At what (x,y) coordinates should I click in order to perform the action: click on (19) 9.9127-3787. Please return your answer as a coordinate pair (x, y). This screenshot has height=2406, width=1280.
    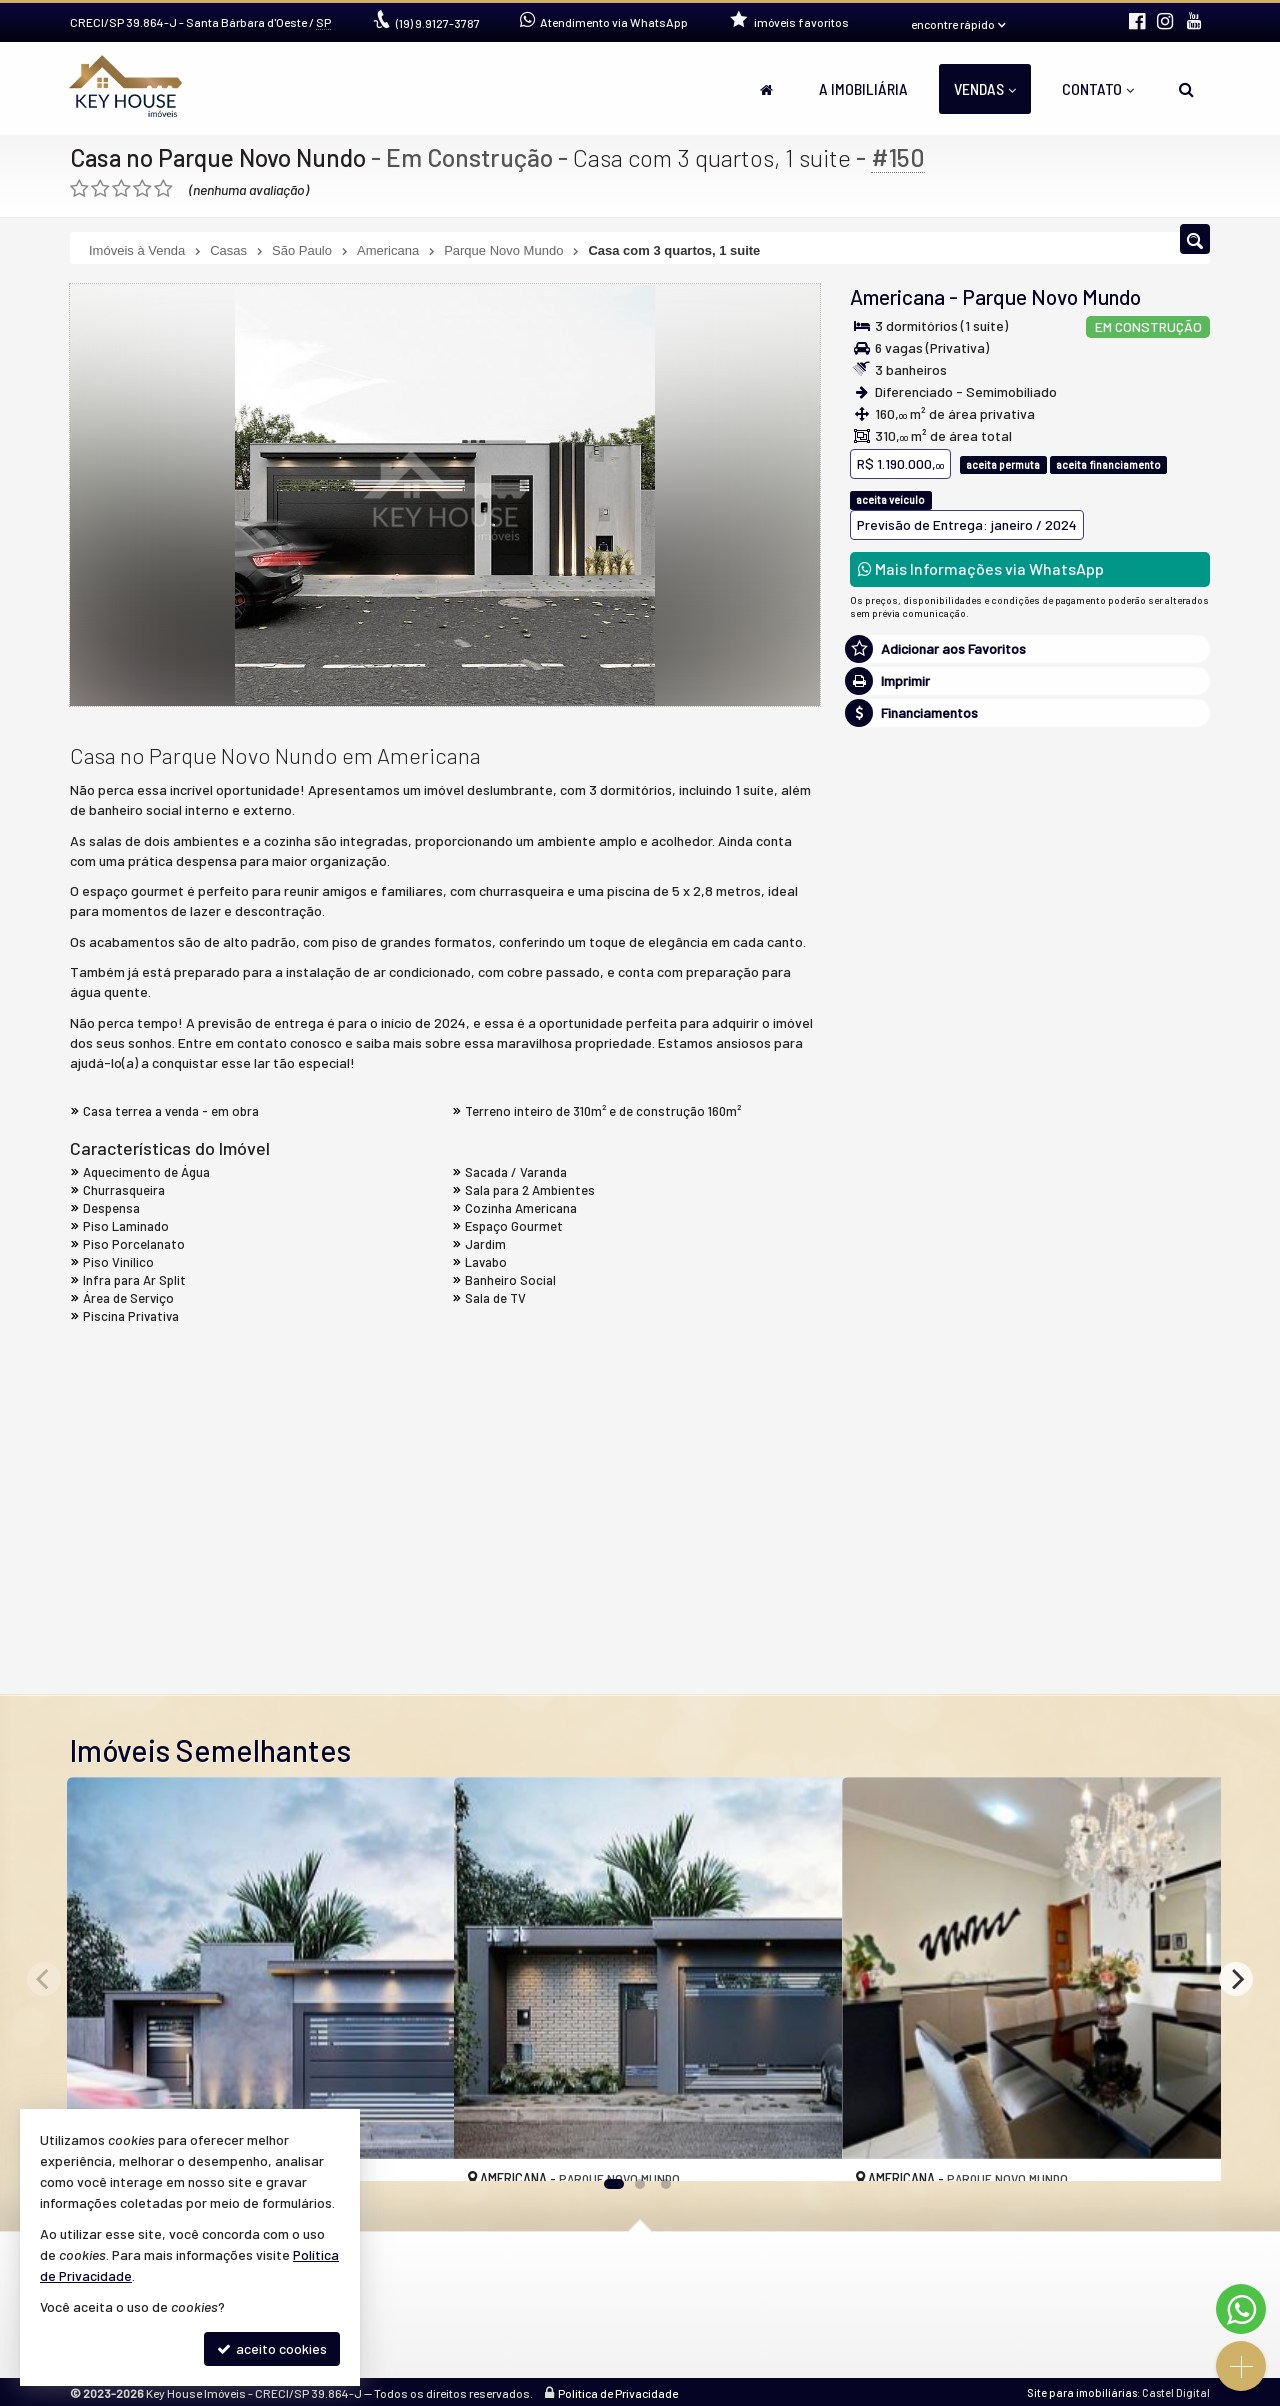
    Looking at the image, I should click on (1030, 971).